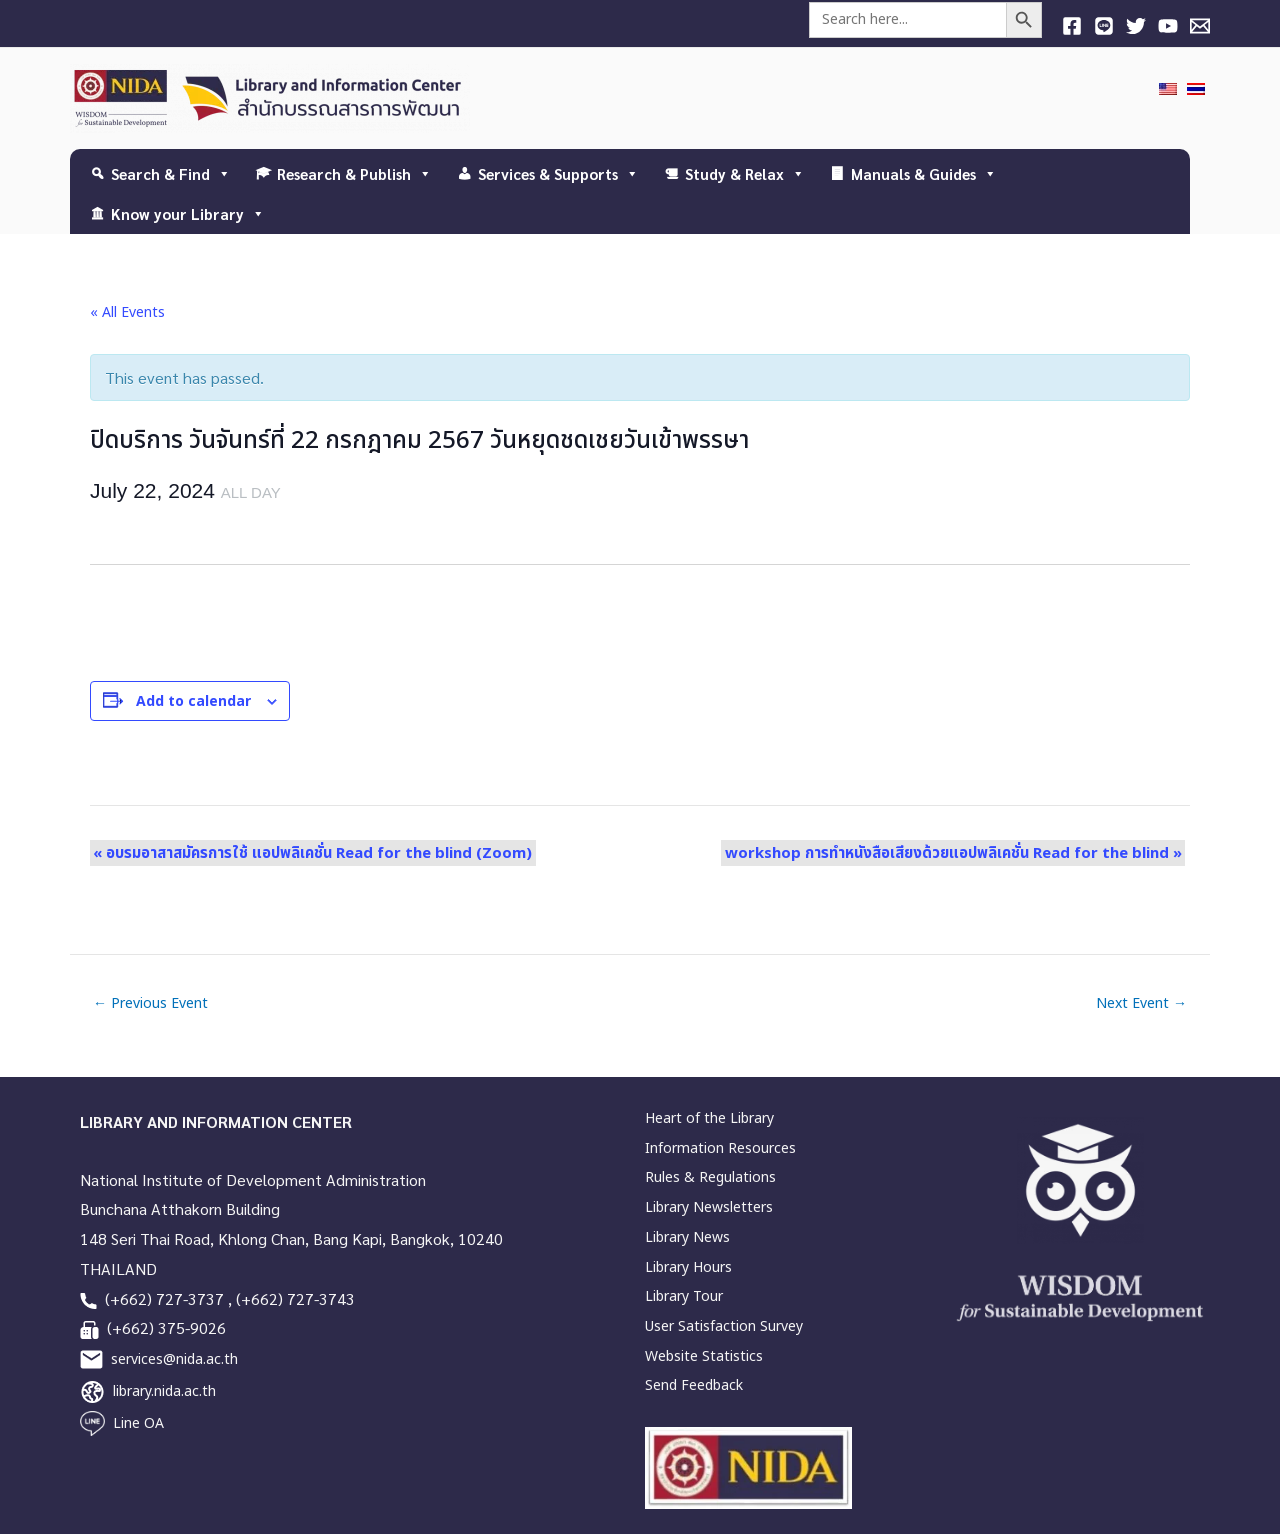 This screenshot has width=1280, height=1534. I want to click on Services & Supports, so click(558, 173).